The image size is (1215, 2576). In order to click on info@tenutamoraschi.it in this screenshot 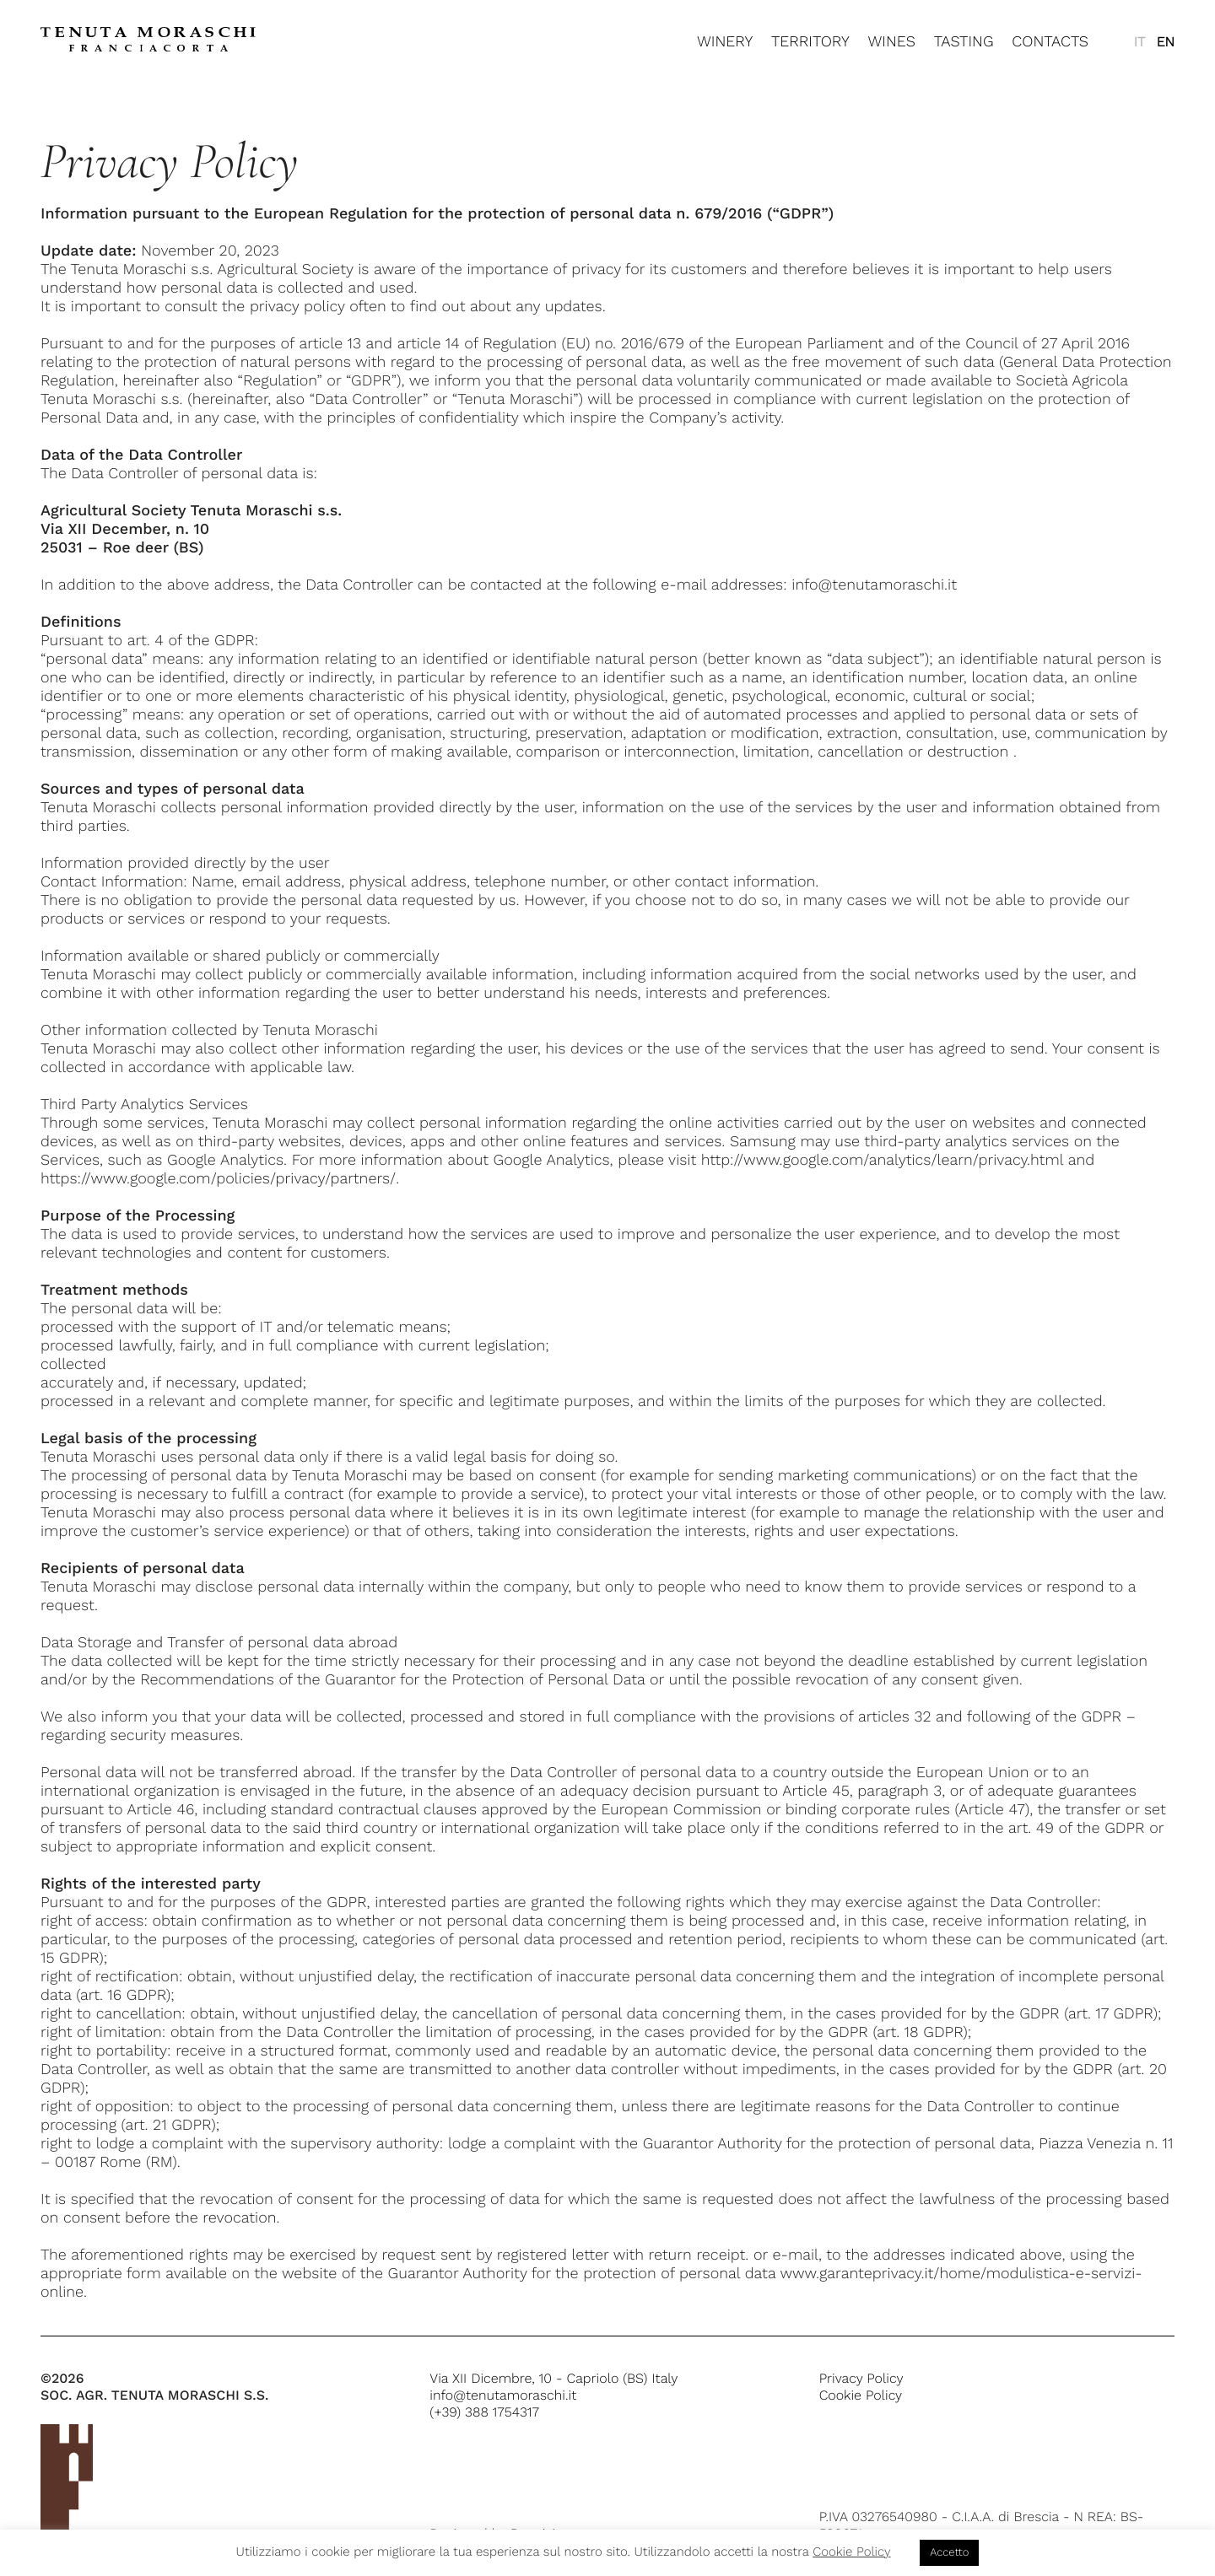, I will do `click(502, 2395)`.